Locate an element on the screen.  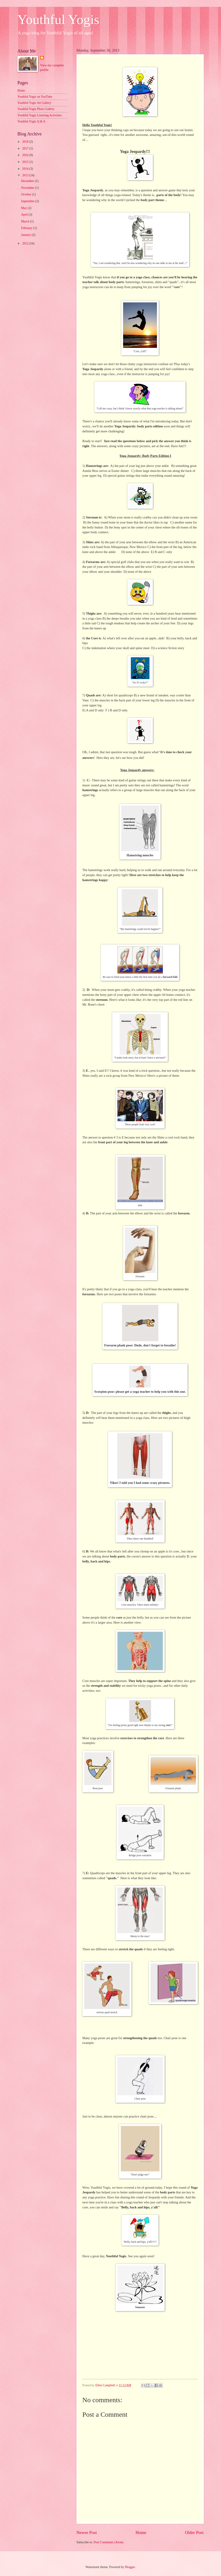
Home is located at coordinates (141, 2532).